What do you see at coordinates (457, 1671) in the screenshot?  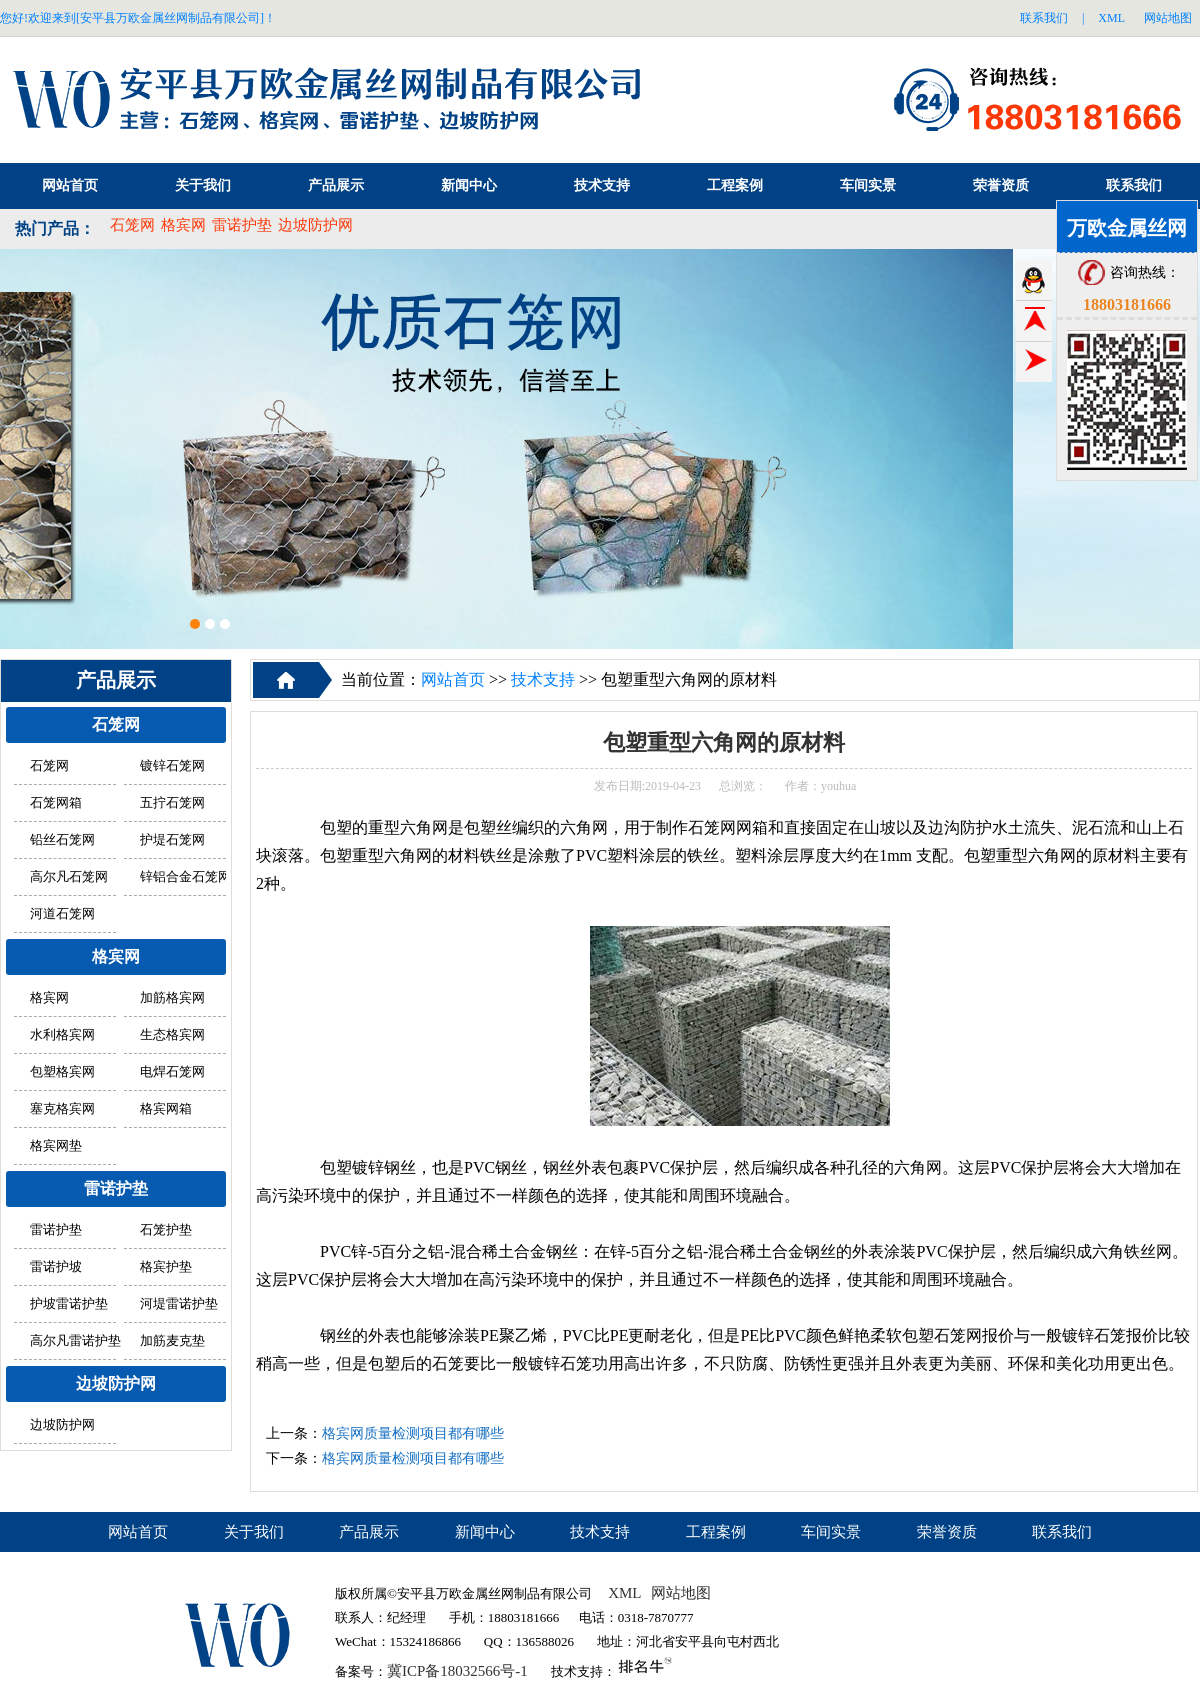 I see `冀ICP备18032566号-1` at bounding box center [457, 1671].